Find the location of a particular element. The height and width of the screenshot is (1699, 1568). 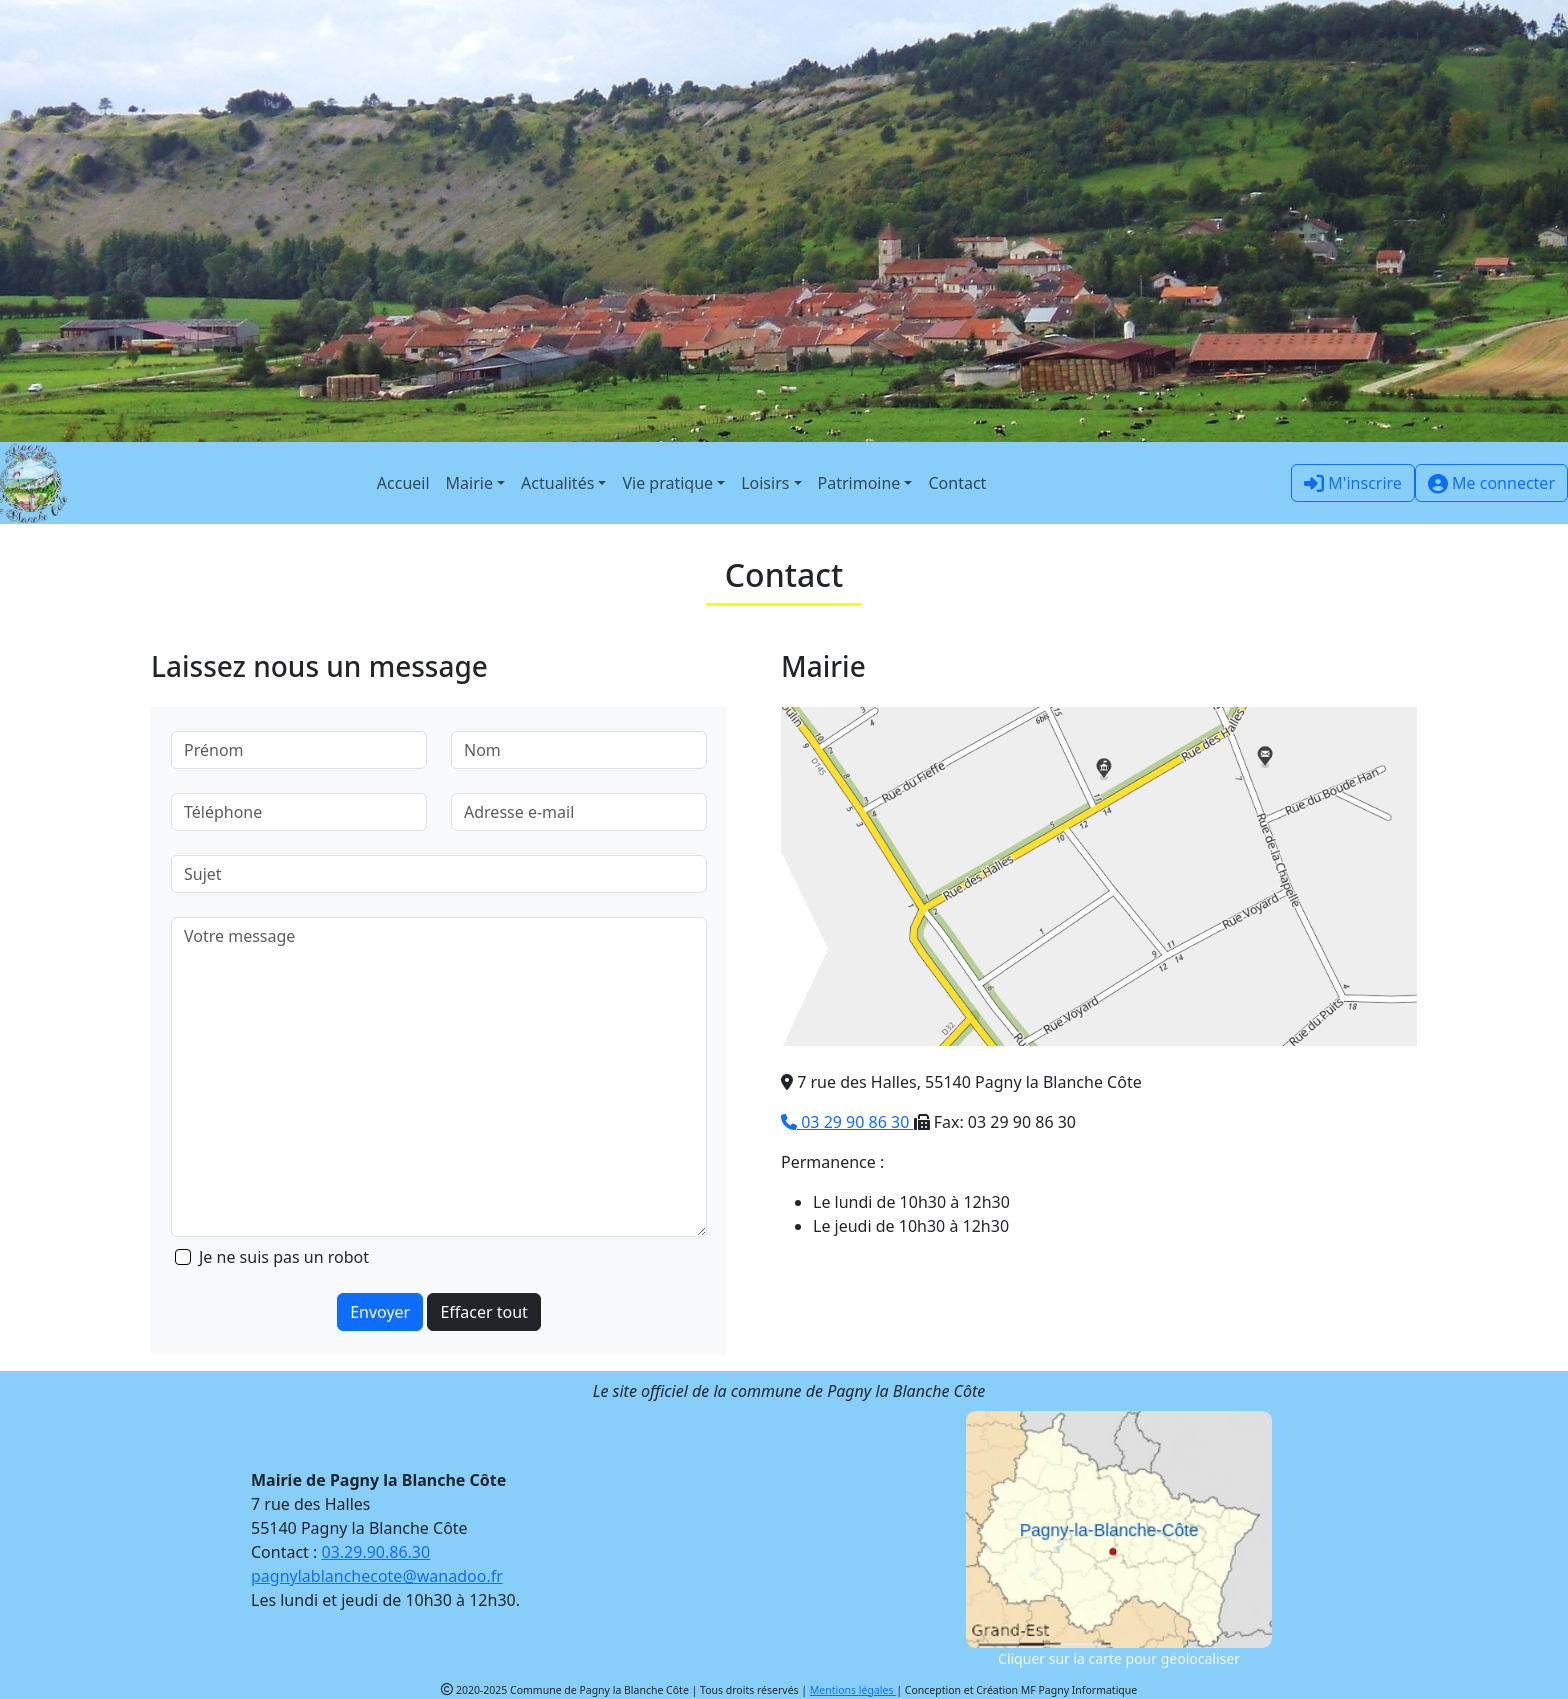

Vie pratique [button] is located at coordinates (667, 483).